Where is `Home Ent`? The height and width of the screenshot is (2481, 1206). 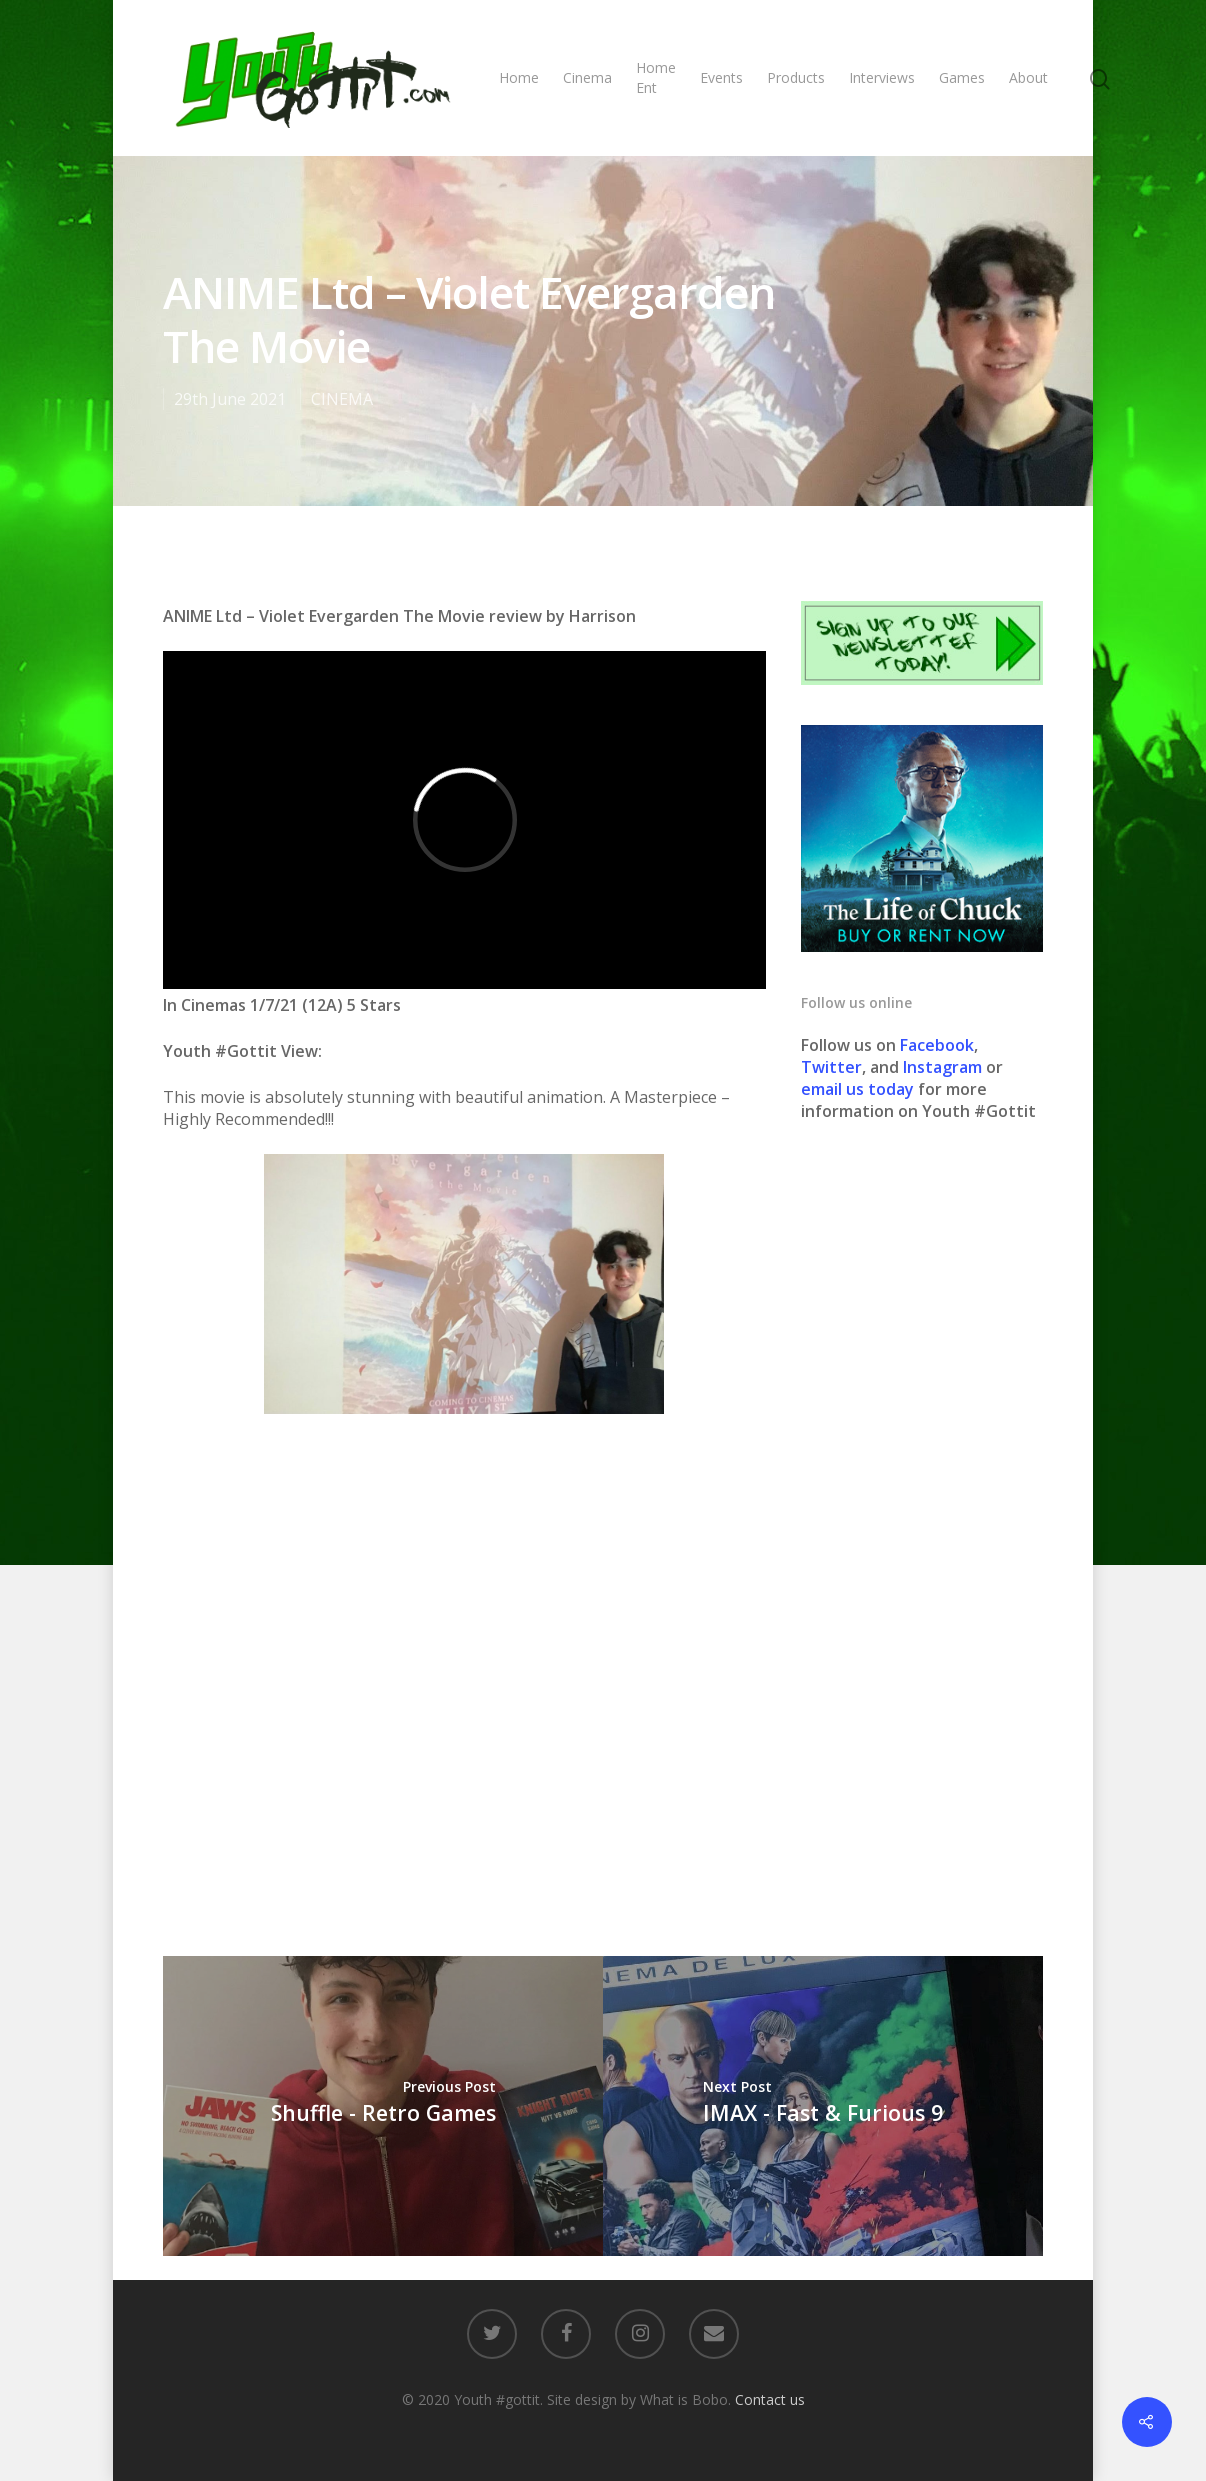 Home Ent is located at coordinates (656, 77).